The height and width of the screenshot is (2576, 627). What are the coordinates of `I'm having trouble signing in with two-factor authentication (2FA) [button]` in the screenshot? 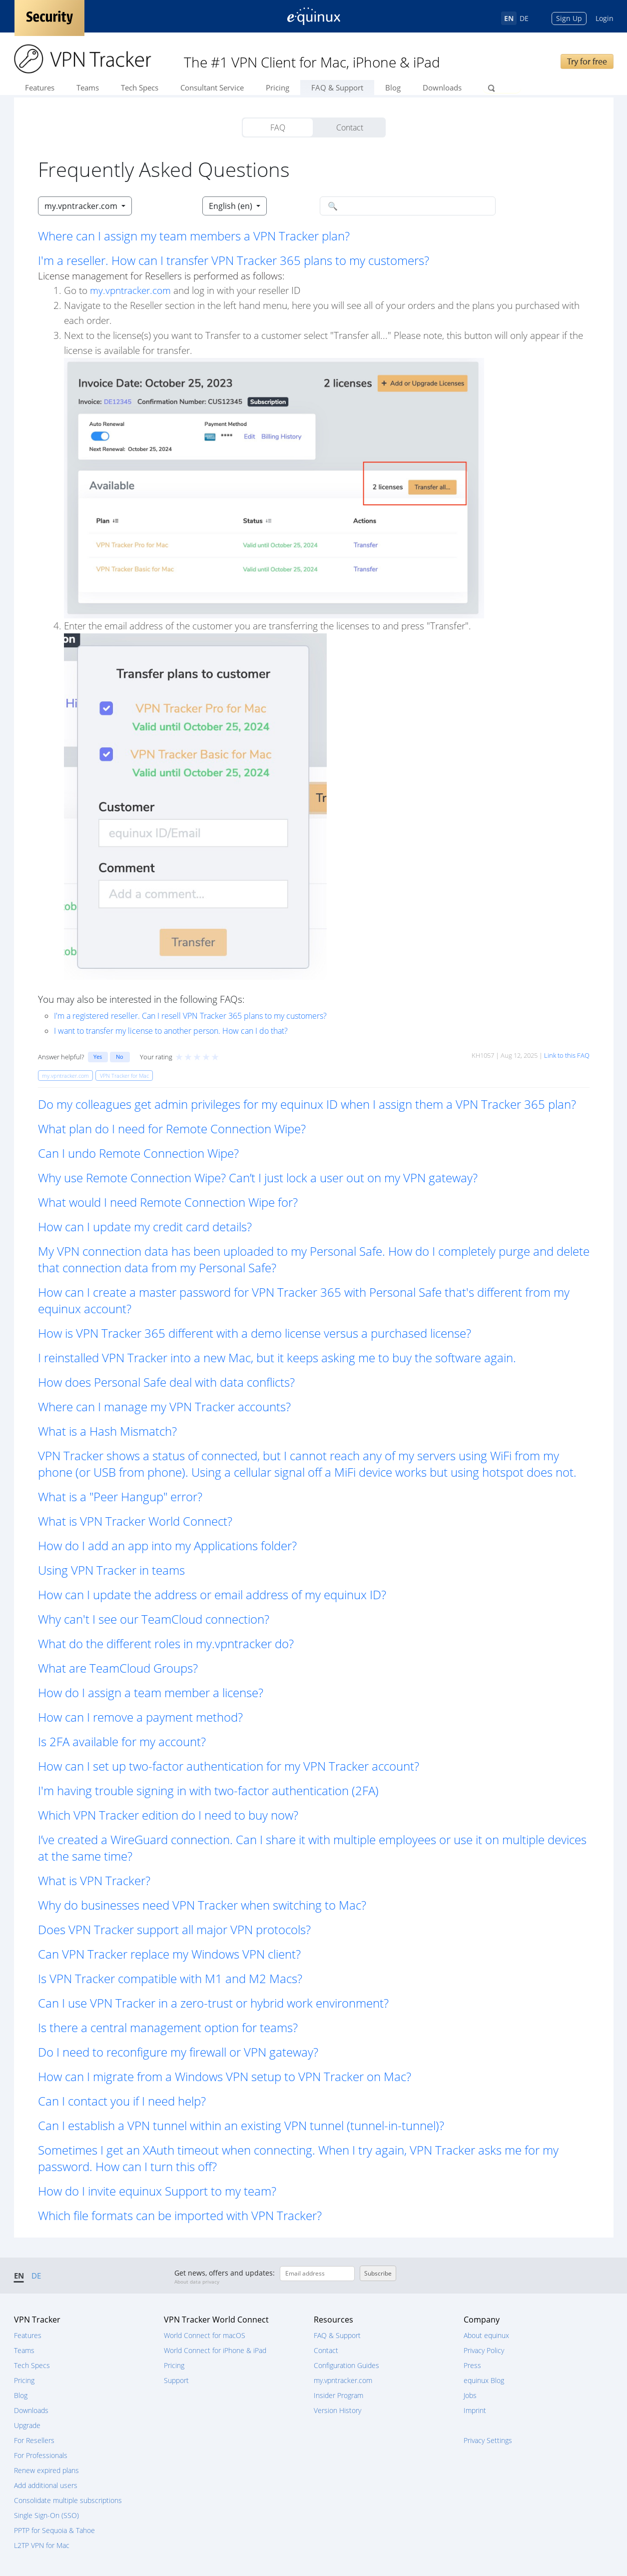 It's located at (208, 1790).